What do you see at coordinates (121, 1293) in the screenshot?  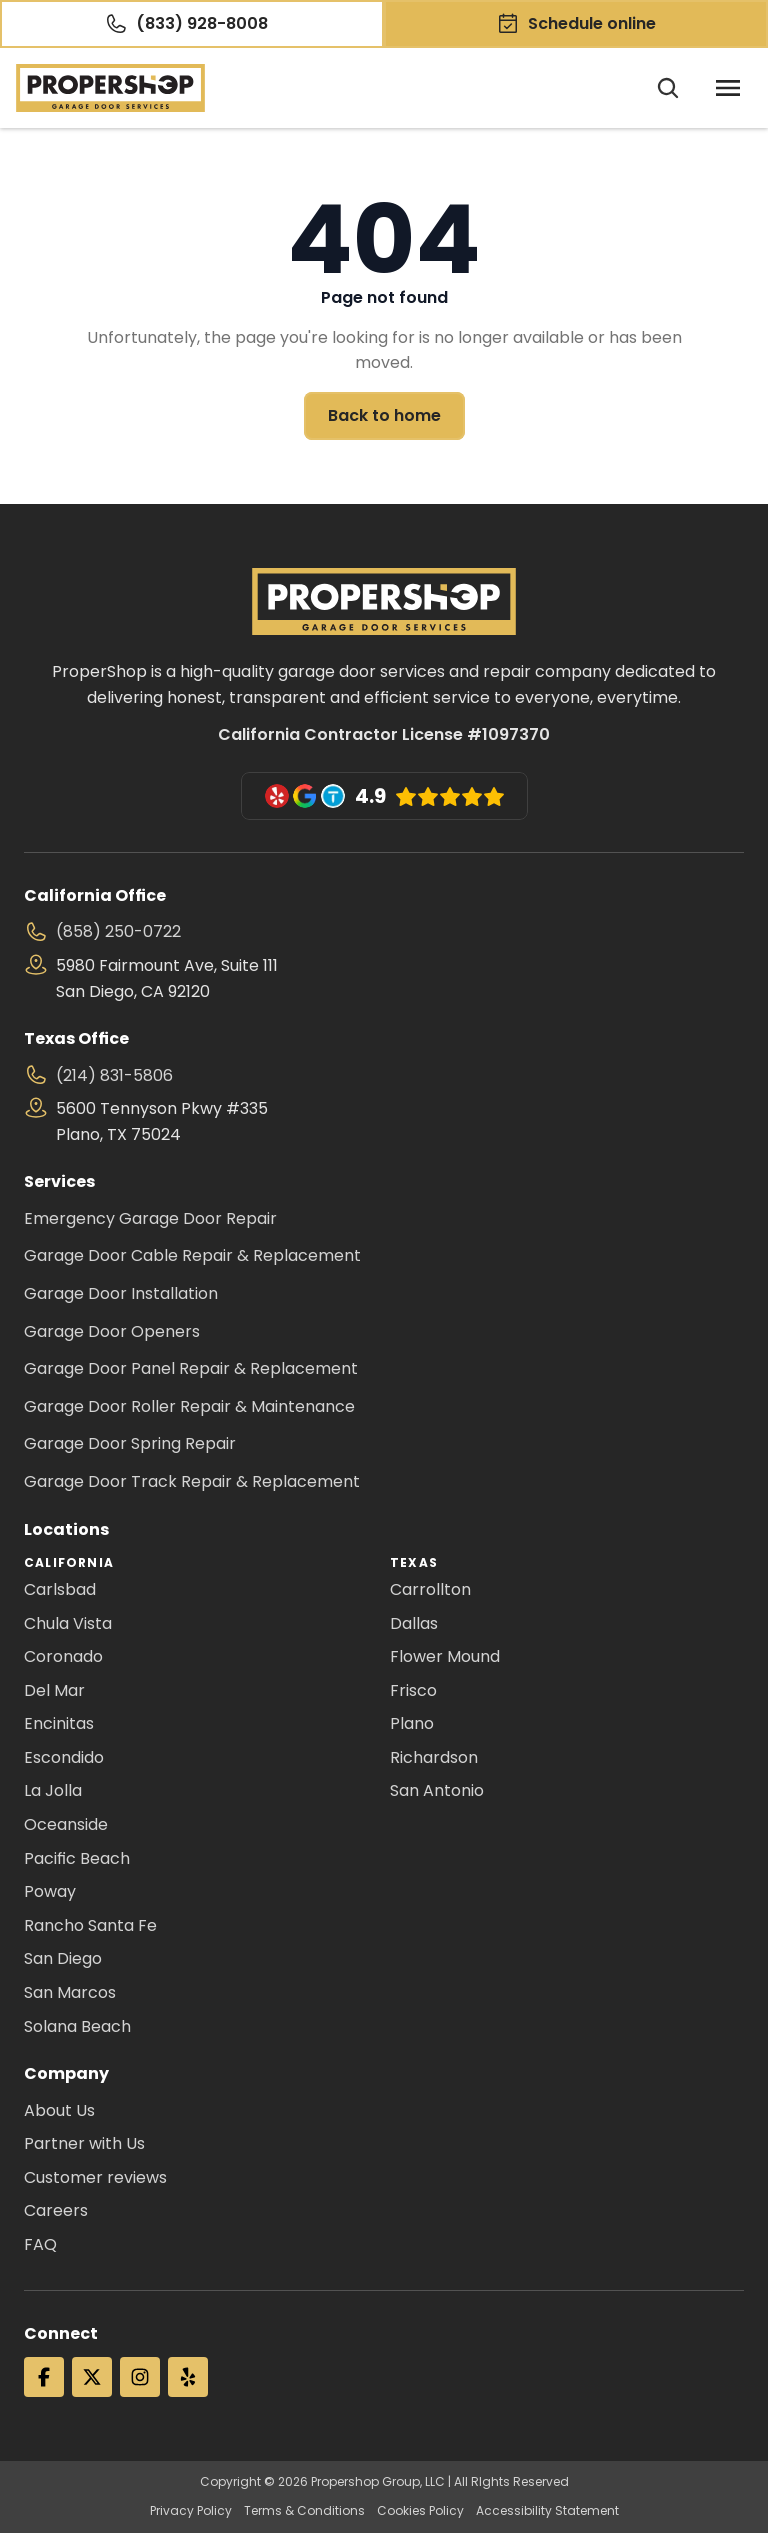 I see `Garage Door Installation` at bounding box center [121, 1293].